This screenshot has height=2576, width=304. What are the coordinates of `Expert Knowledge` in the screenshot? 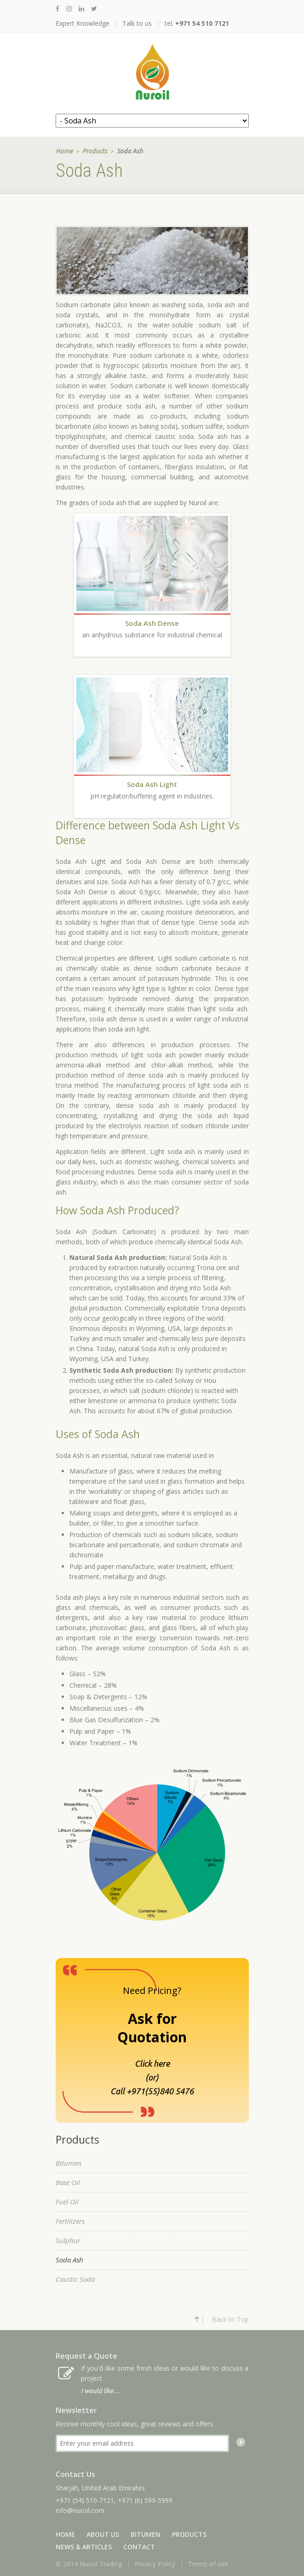 It's located at (82, 23).